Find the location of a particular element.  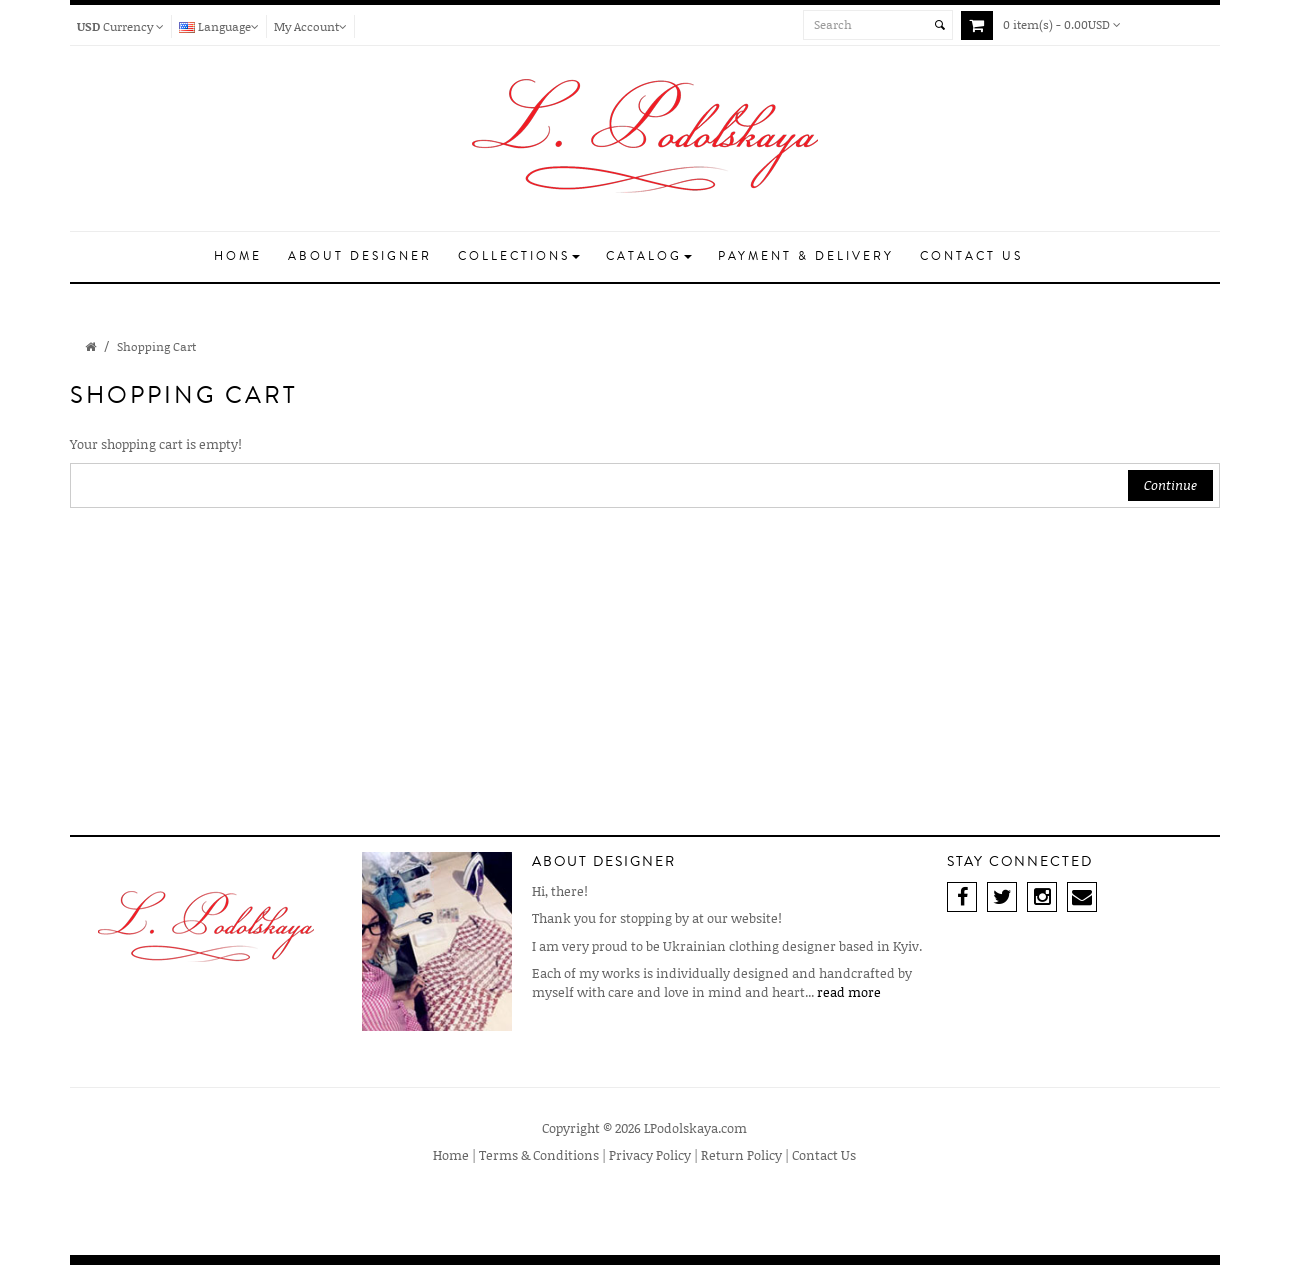

Privacy Policy is located at coordinates (650, 1155).